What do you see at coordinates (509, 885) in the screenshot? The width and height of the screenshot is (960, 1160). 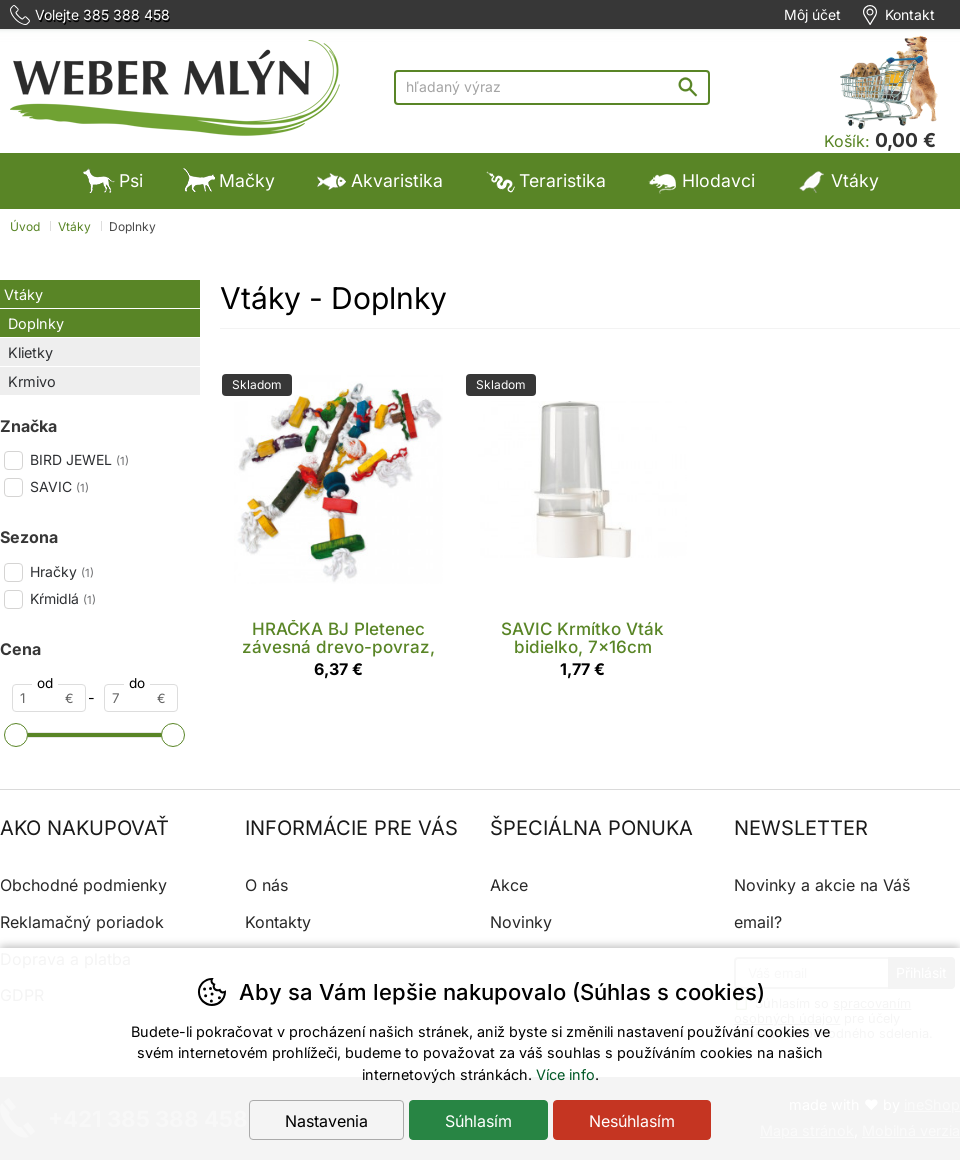 I see `Akce` at bounding box center [509, 885].